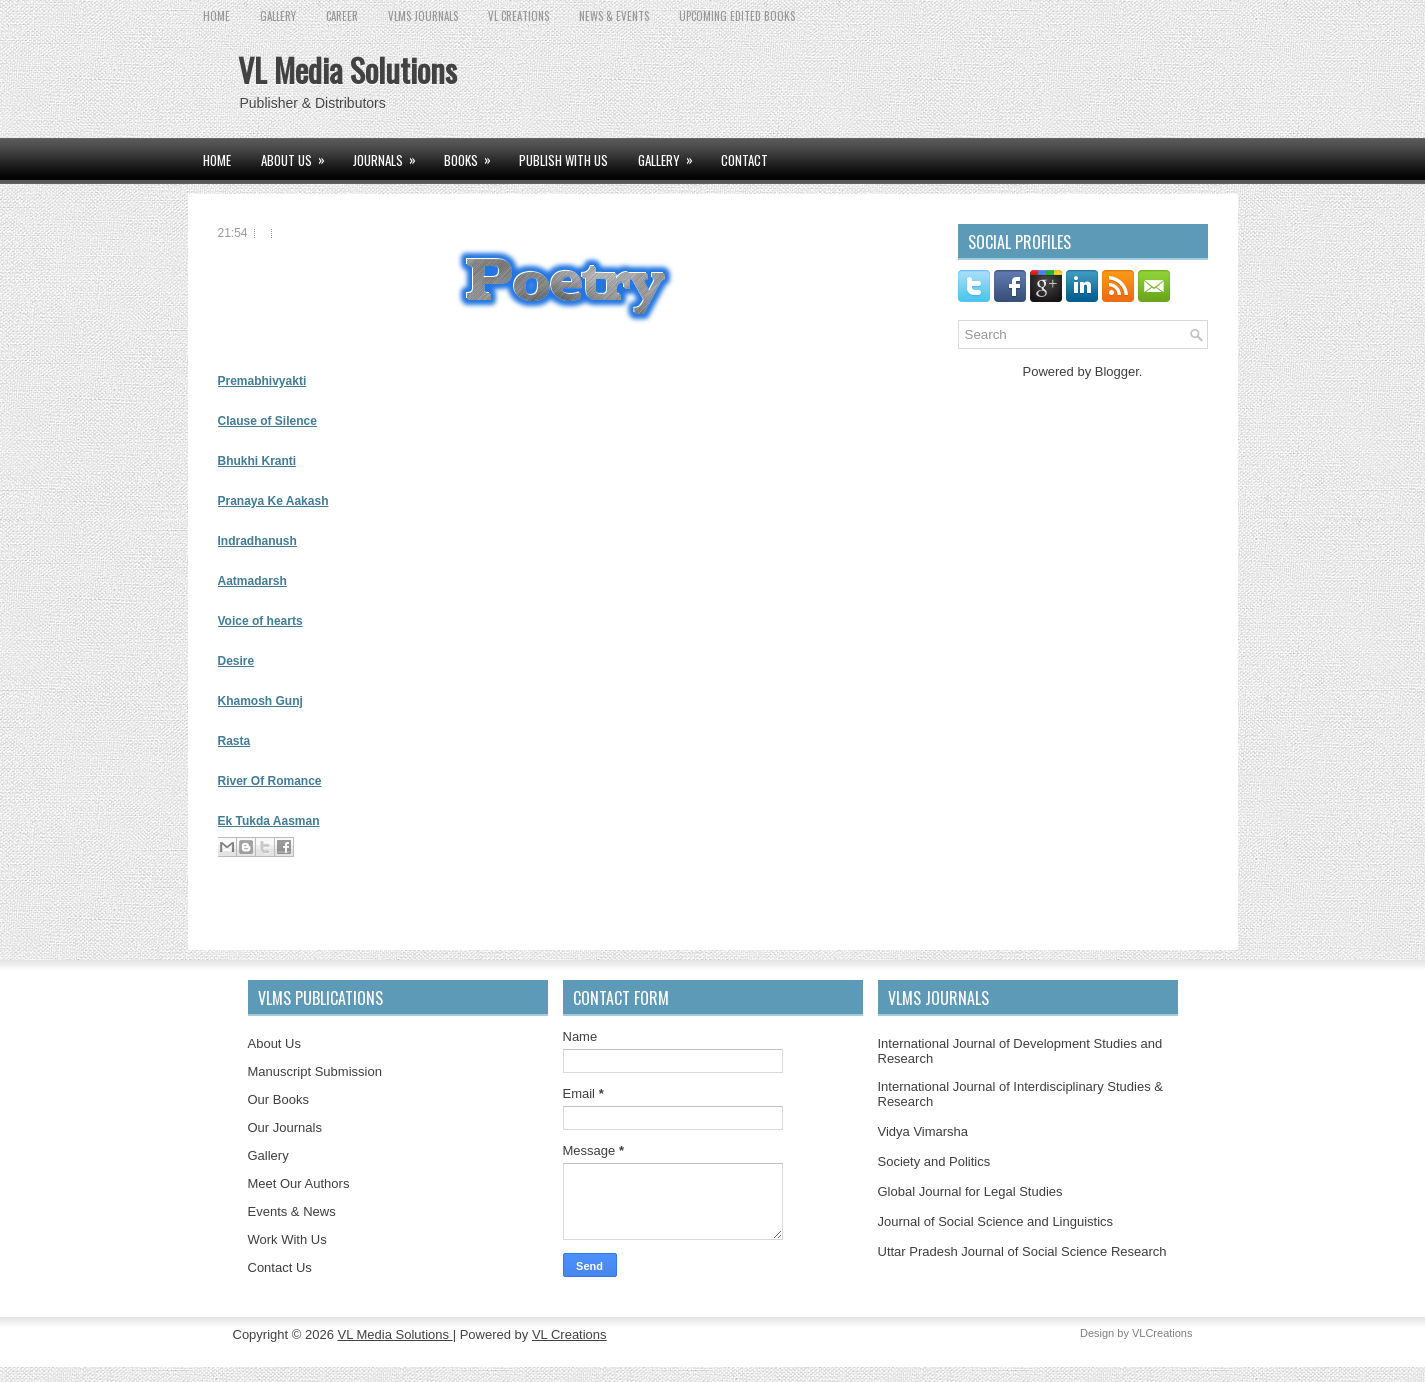 This screenshot has width=1425, height=1382. I want to click on Contact Us, so click(280, 1267).